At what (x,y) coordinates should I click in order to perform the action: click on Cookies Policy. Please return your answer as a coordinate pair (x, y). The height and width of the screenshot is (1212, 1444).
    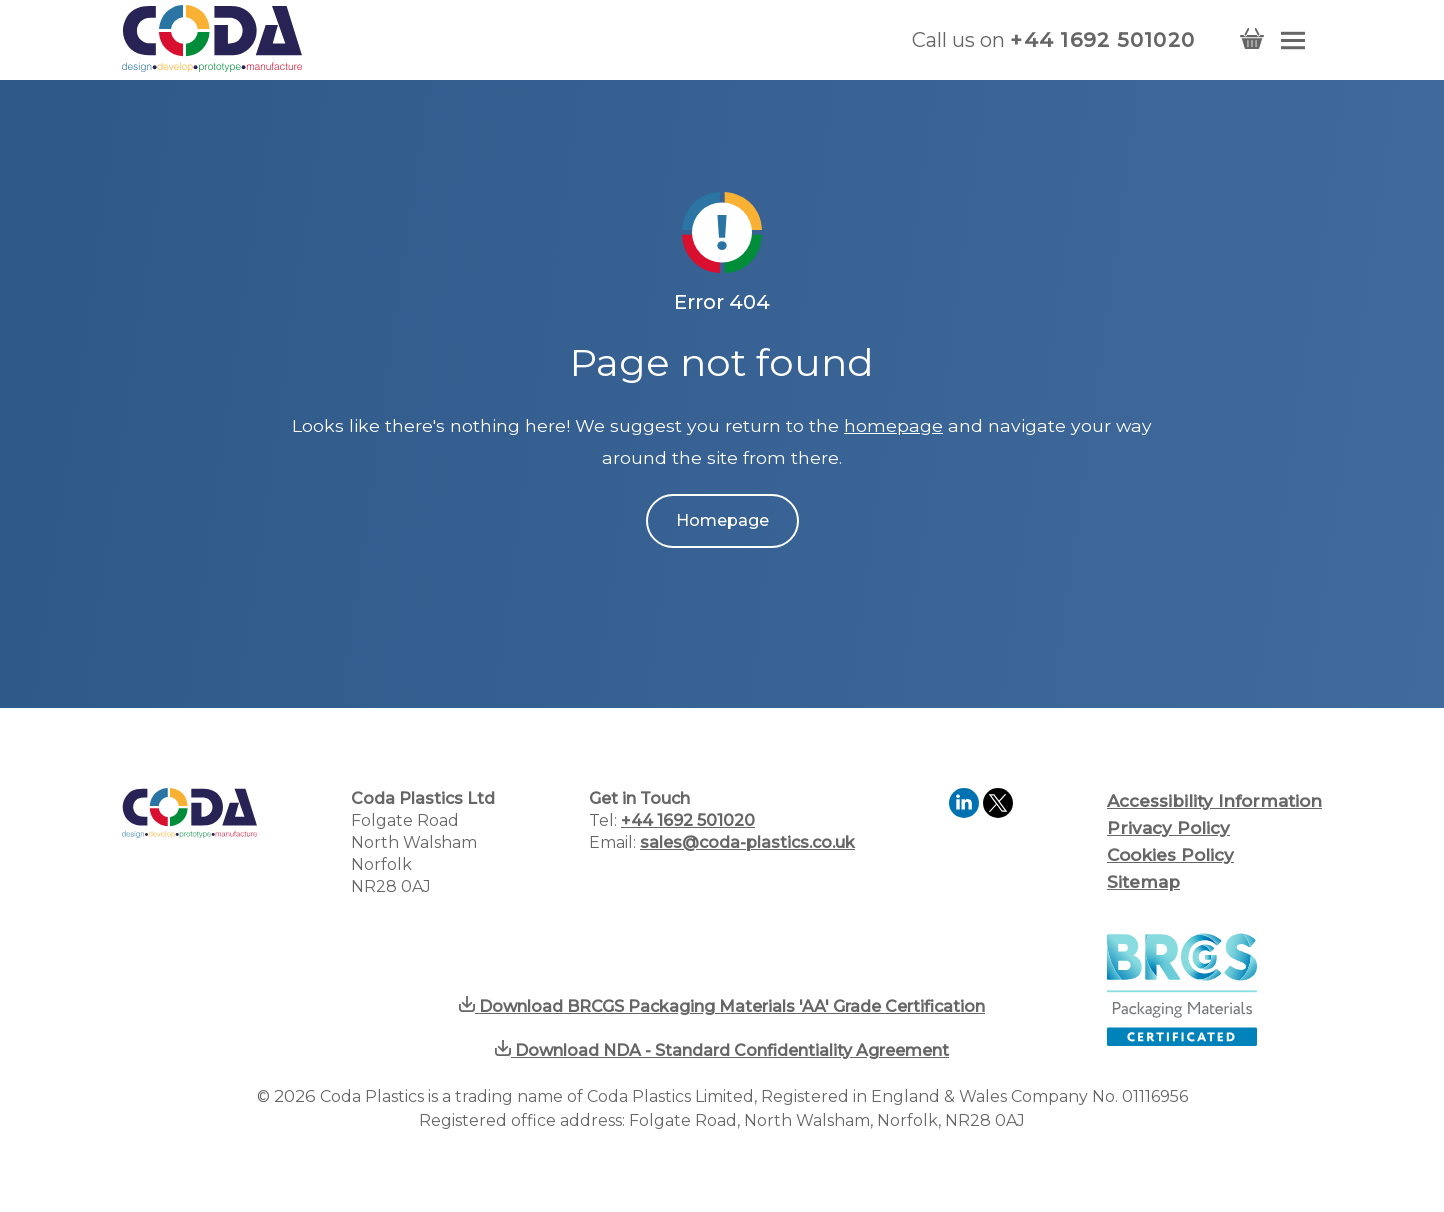
    Looking at the image, I should click on (1170, 855).